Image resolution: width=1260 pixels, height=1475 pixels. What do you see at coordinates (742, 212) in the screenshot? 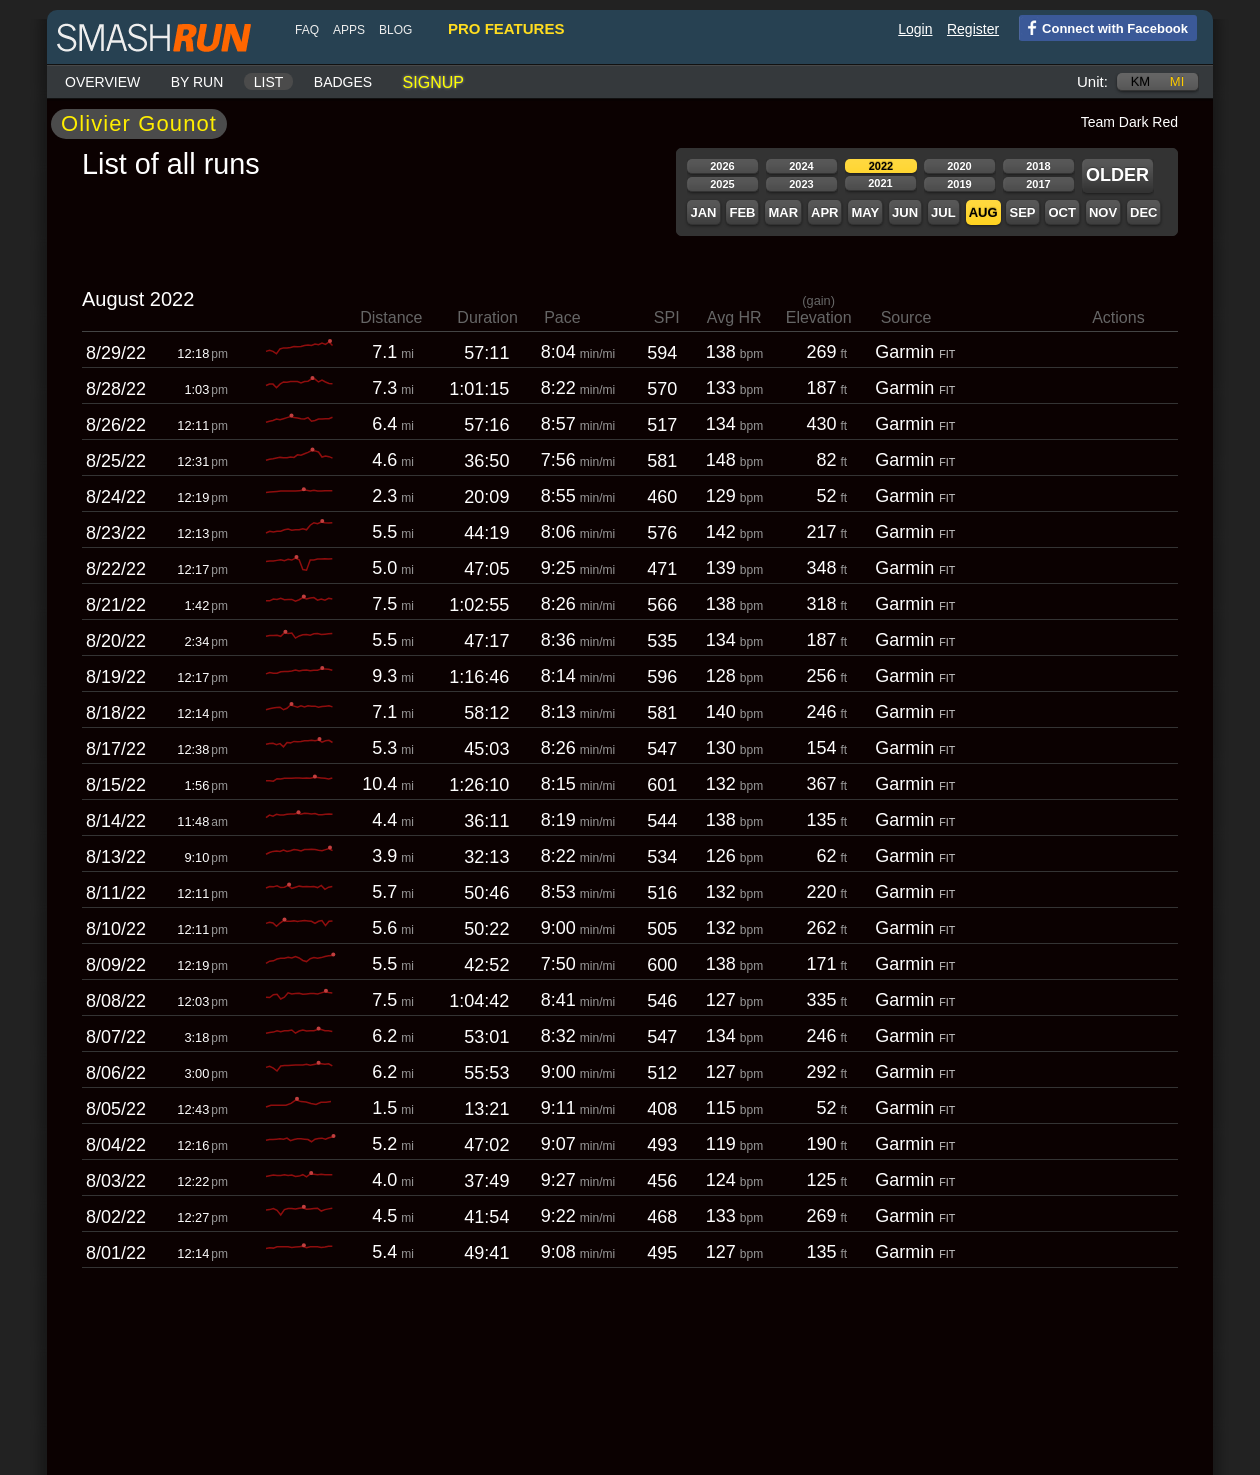
I see `Feb` at bounding box center [742, 212].